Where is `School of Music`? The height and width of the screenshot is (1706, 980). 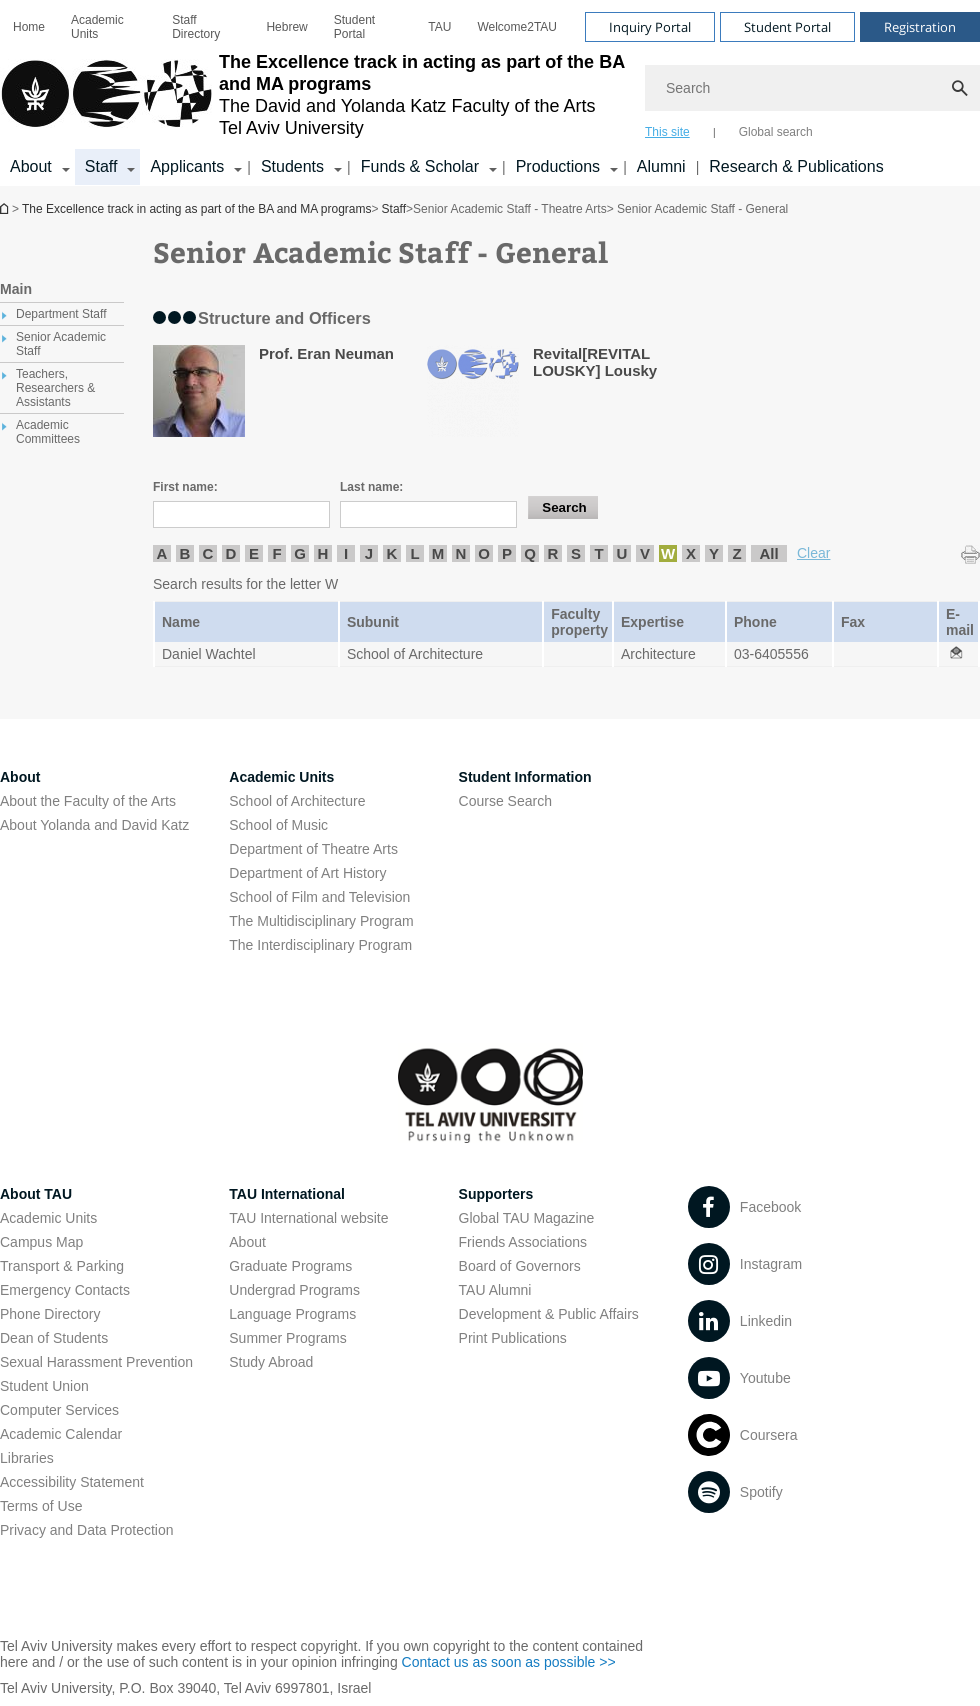 School of Music is located at coordinates (278, 825).